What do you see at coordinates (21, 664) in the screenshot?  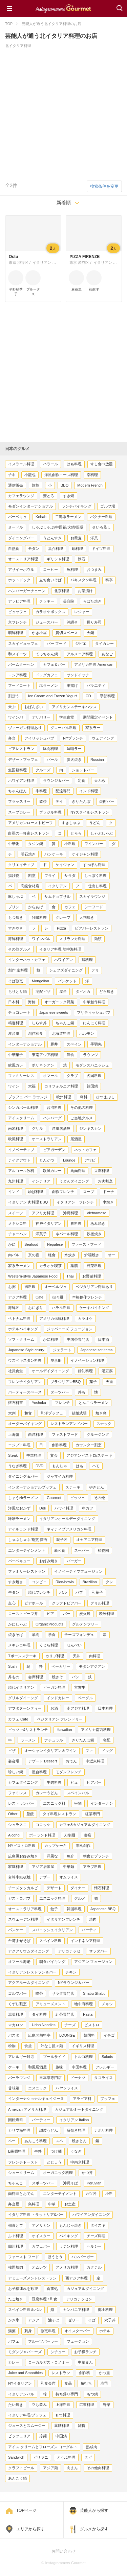 I see `バームクーヘン` at bounding box center [21, 664].